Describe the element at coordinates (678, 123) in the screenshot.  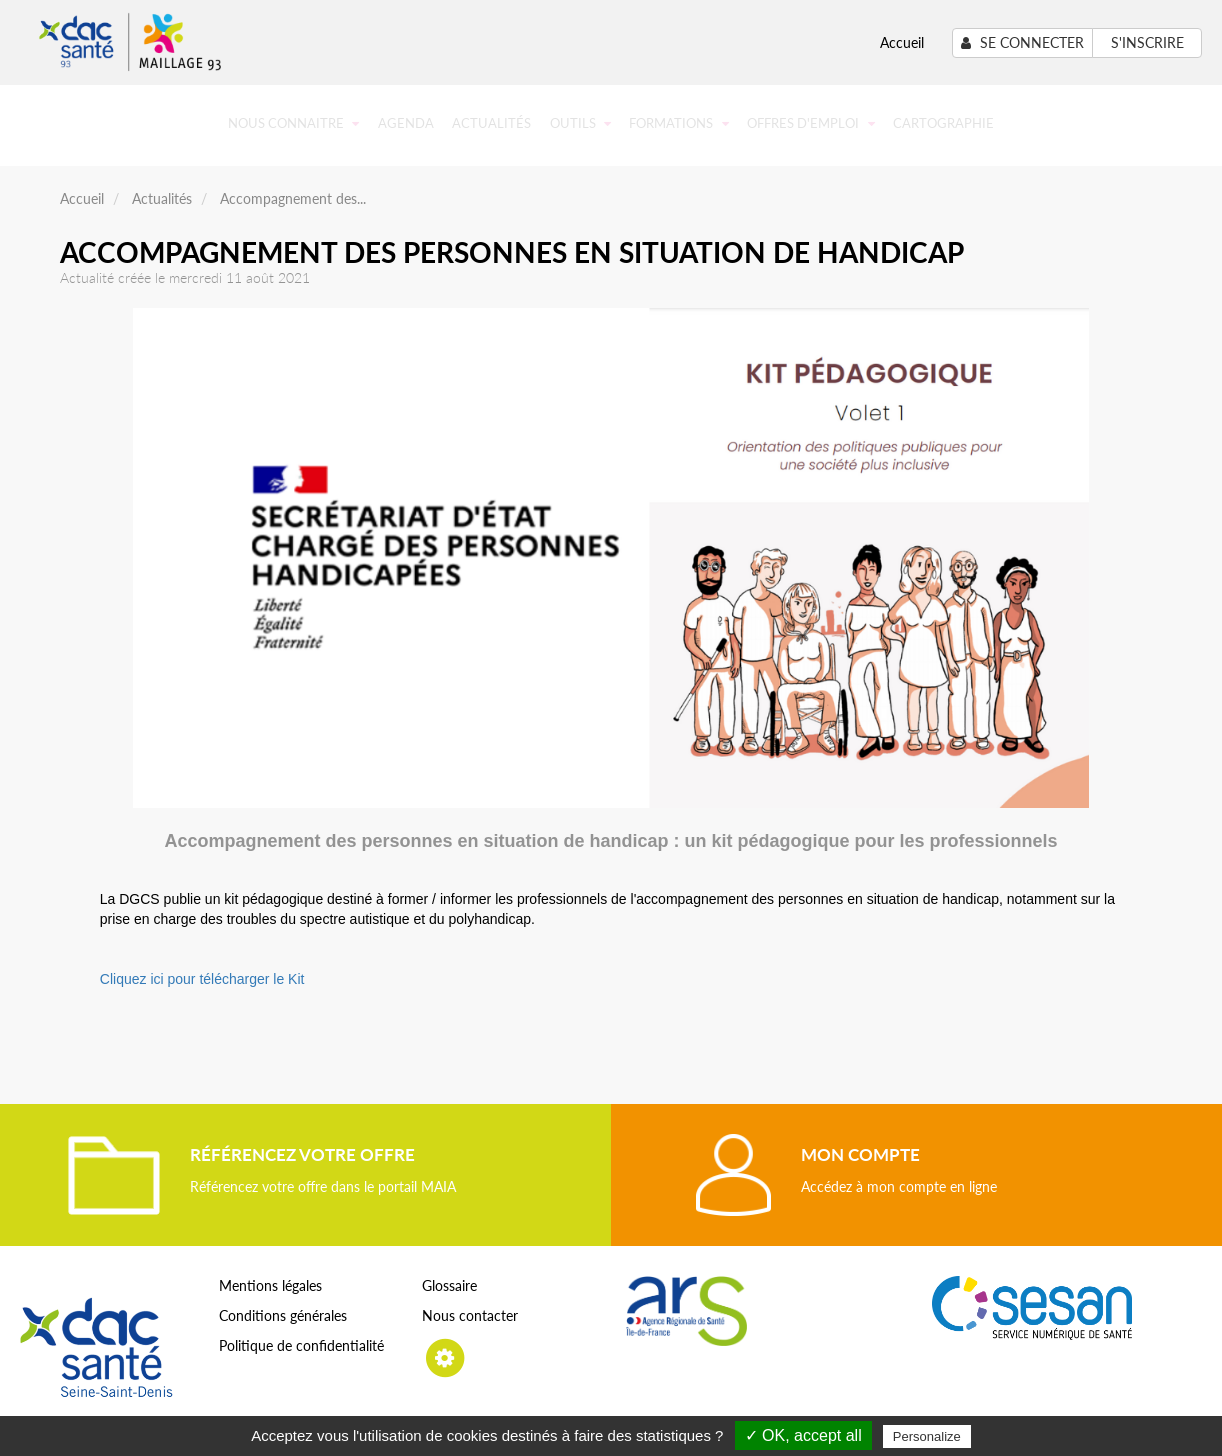
I see `Formations` at that location.